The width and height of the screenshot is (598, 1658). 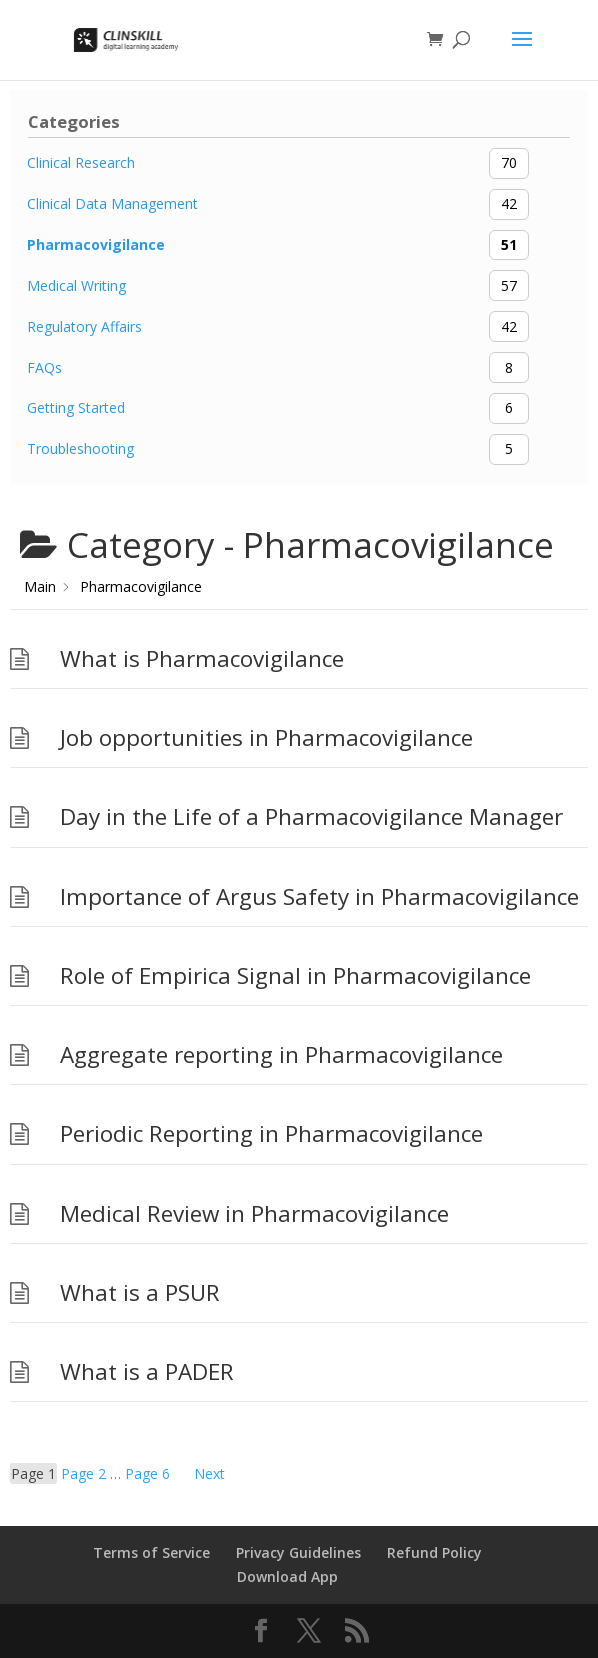 What do you see at coordinates (287, 1576) in the screenshot?
I see `Download App` at bounding box center [287, 1576].